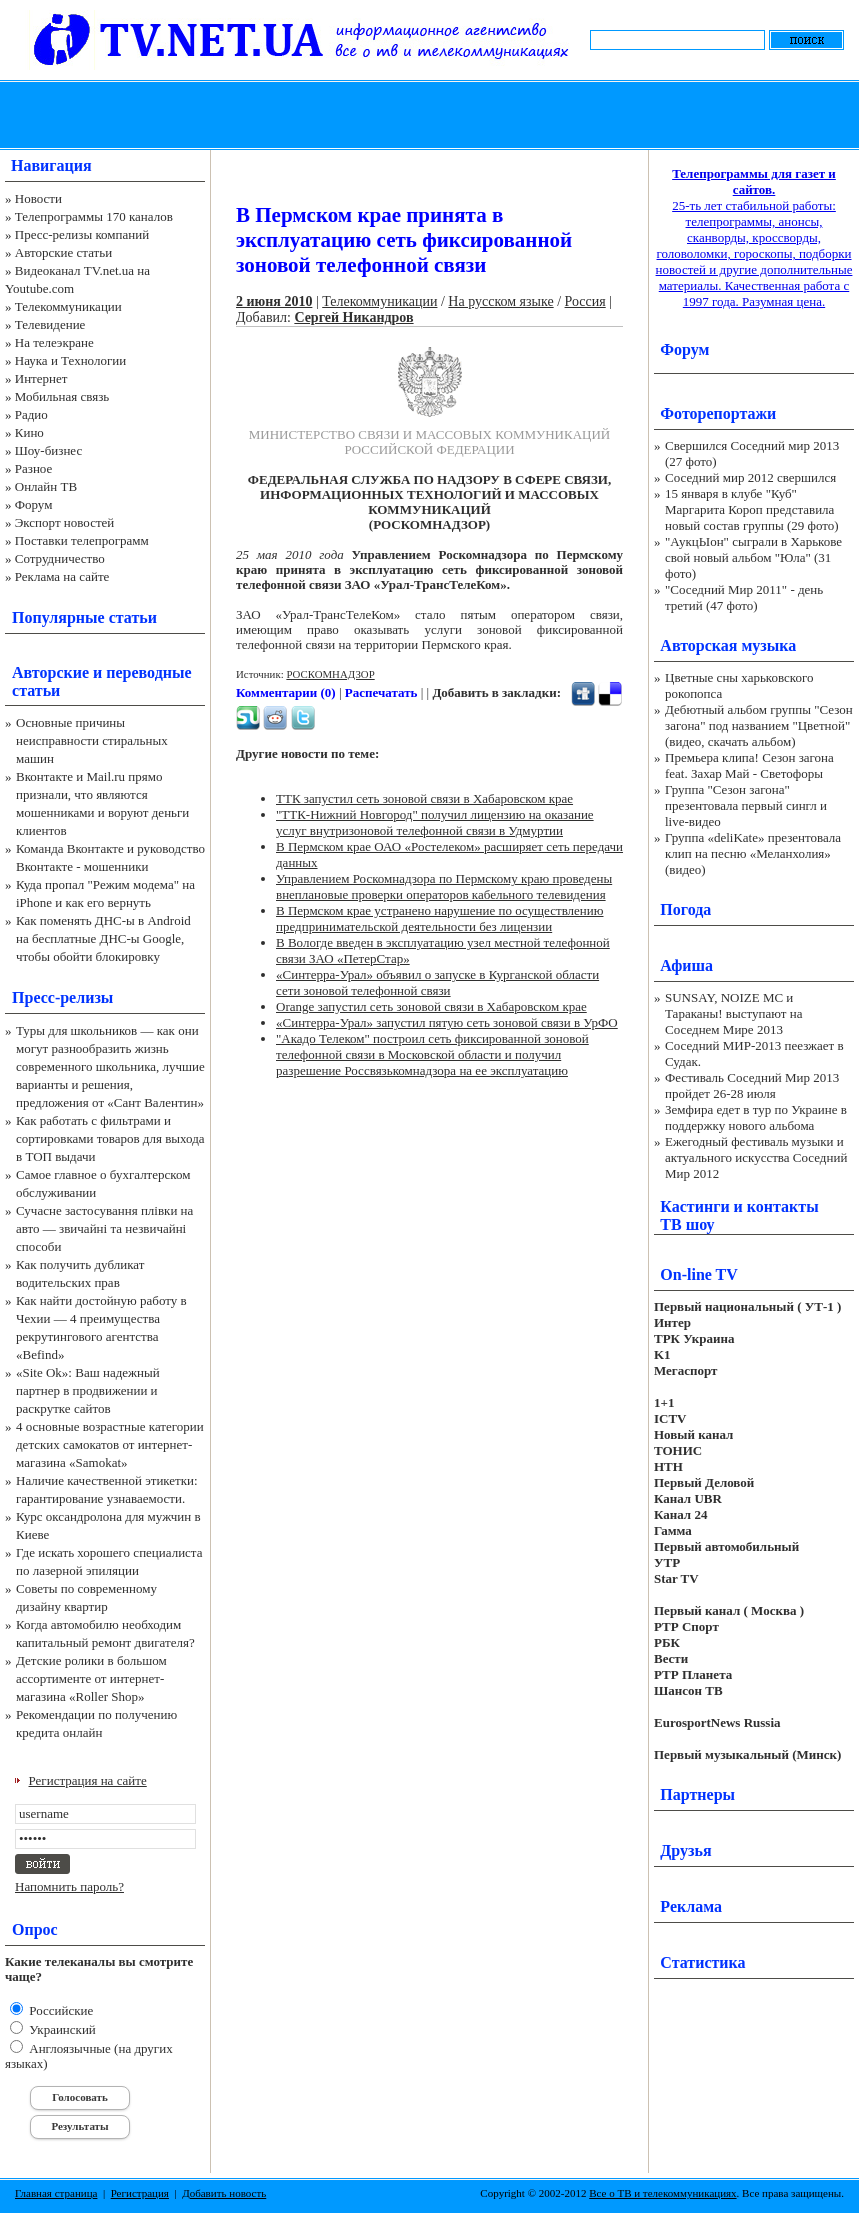  What do you see at coordinates (744, 597) in the screenshot?
I see `"Соседний Мир 2011" - день третий (47 фото)` at bounding box center [744, 597].